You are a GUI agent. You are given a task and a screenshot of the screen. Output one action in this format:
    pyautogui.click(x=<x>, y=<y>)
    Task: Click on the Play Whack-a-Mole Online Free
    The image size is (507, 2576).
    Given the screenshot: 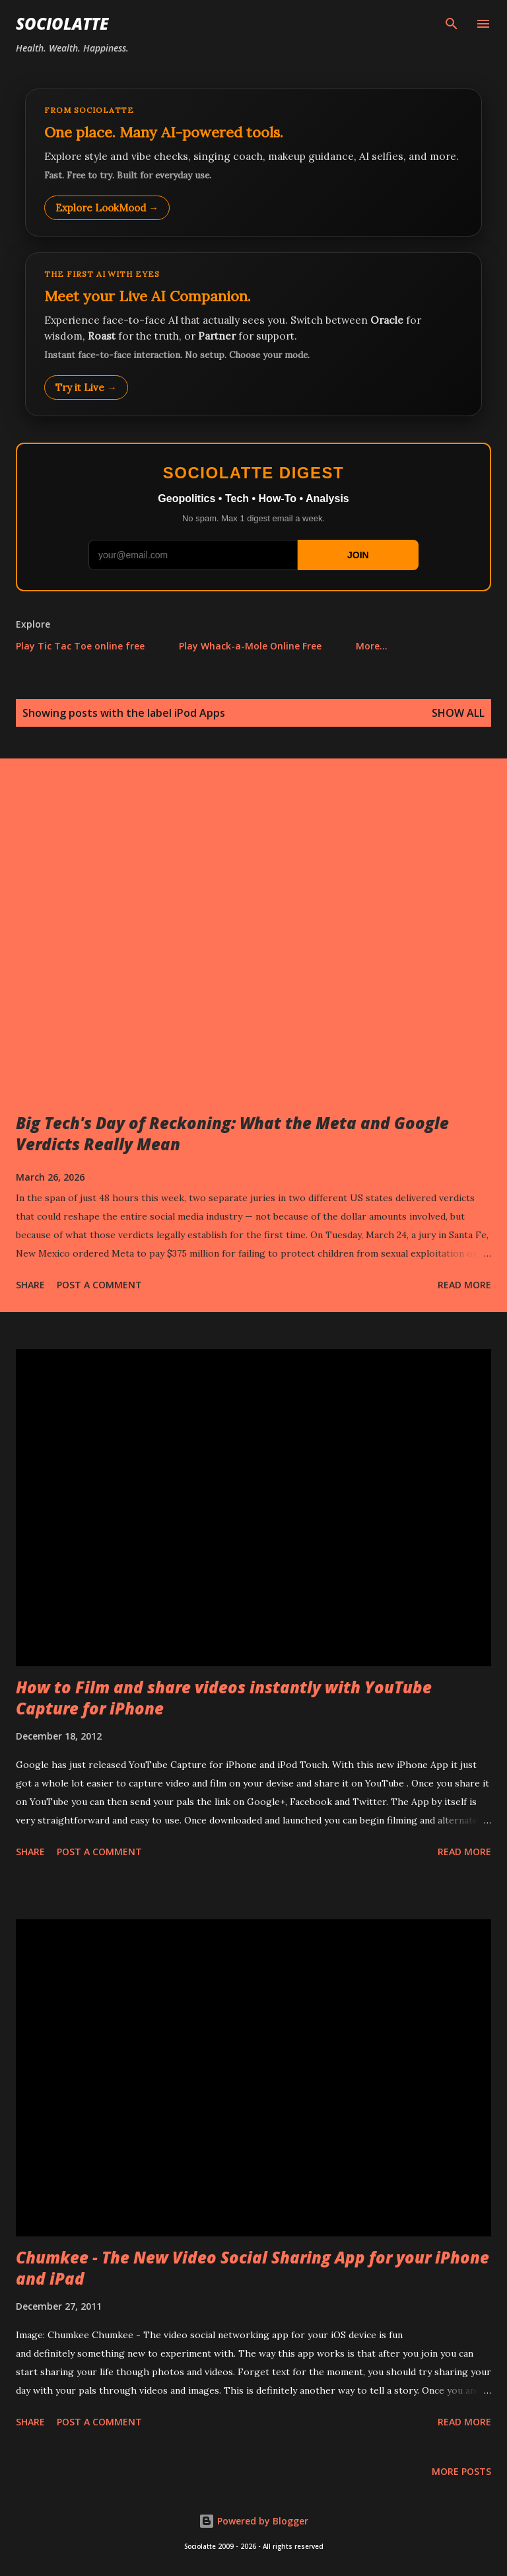 What is the action you would take?
    pyautogui.click(x=250, y=646)
    